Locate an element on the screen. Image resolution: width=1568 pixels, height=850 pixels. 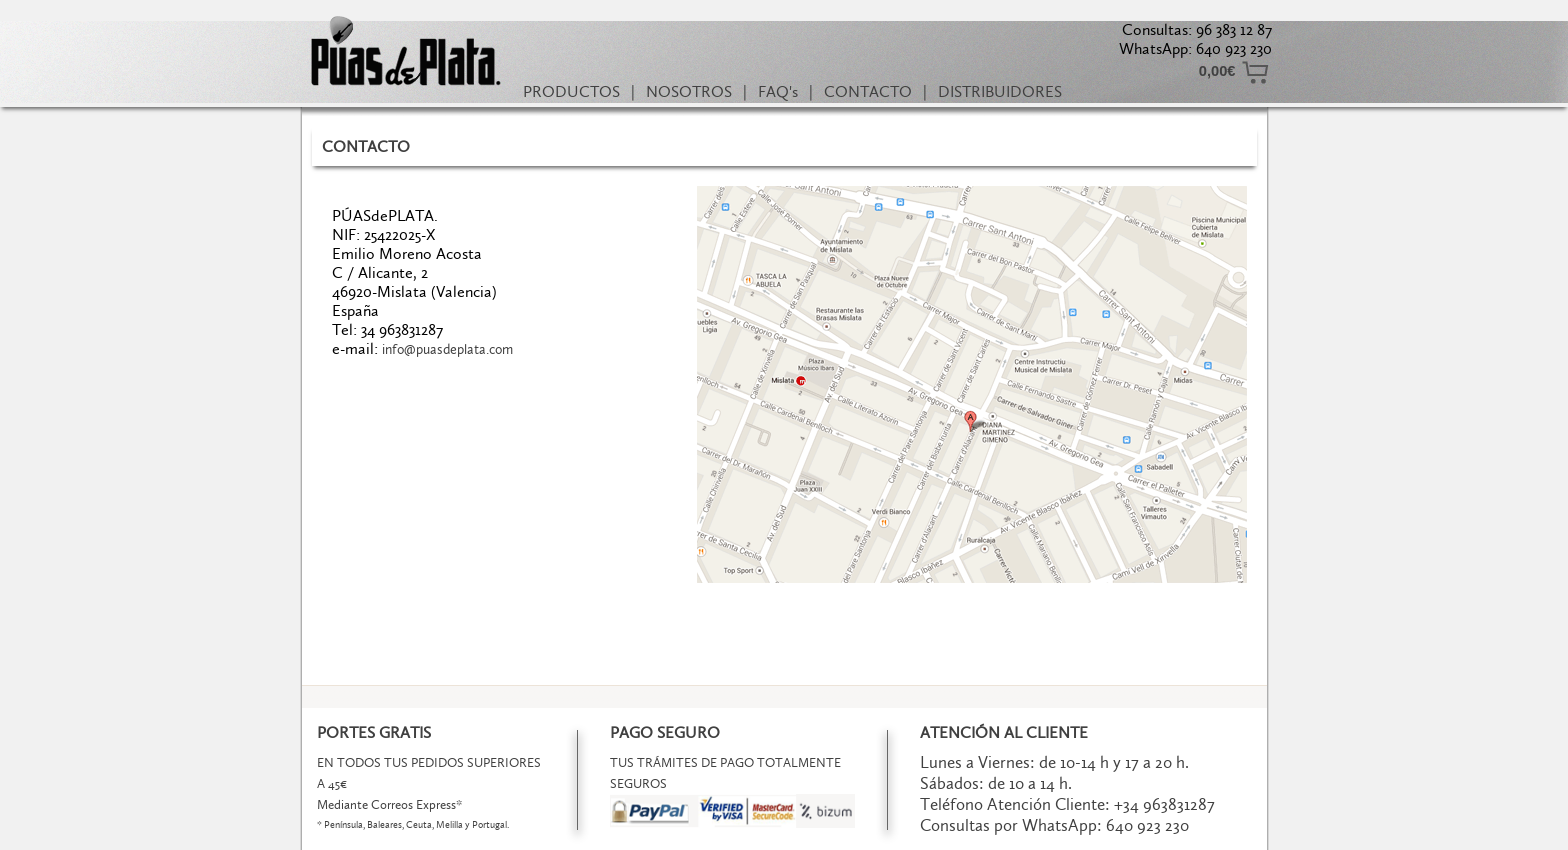
Política de Cookies is located at coordinates (854, 834).